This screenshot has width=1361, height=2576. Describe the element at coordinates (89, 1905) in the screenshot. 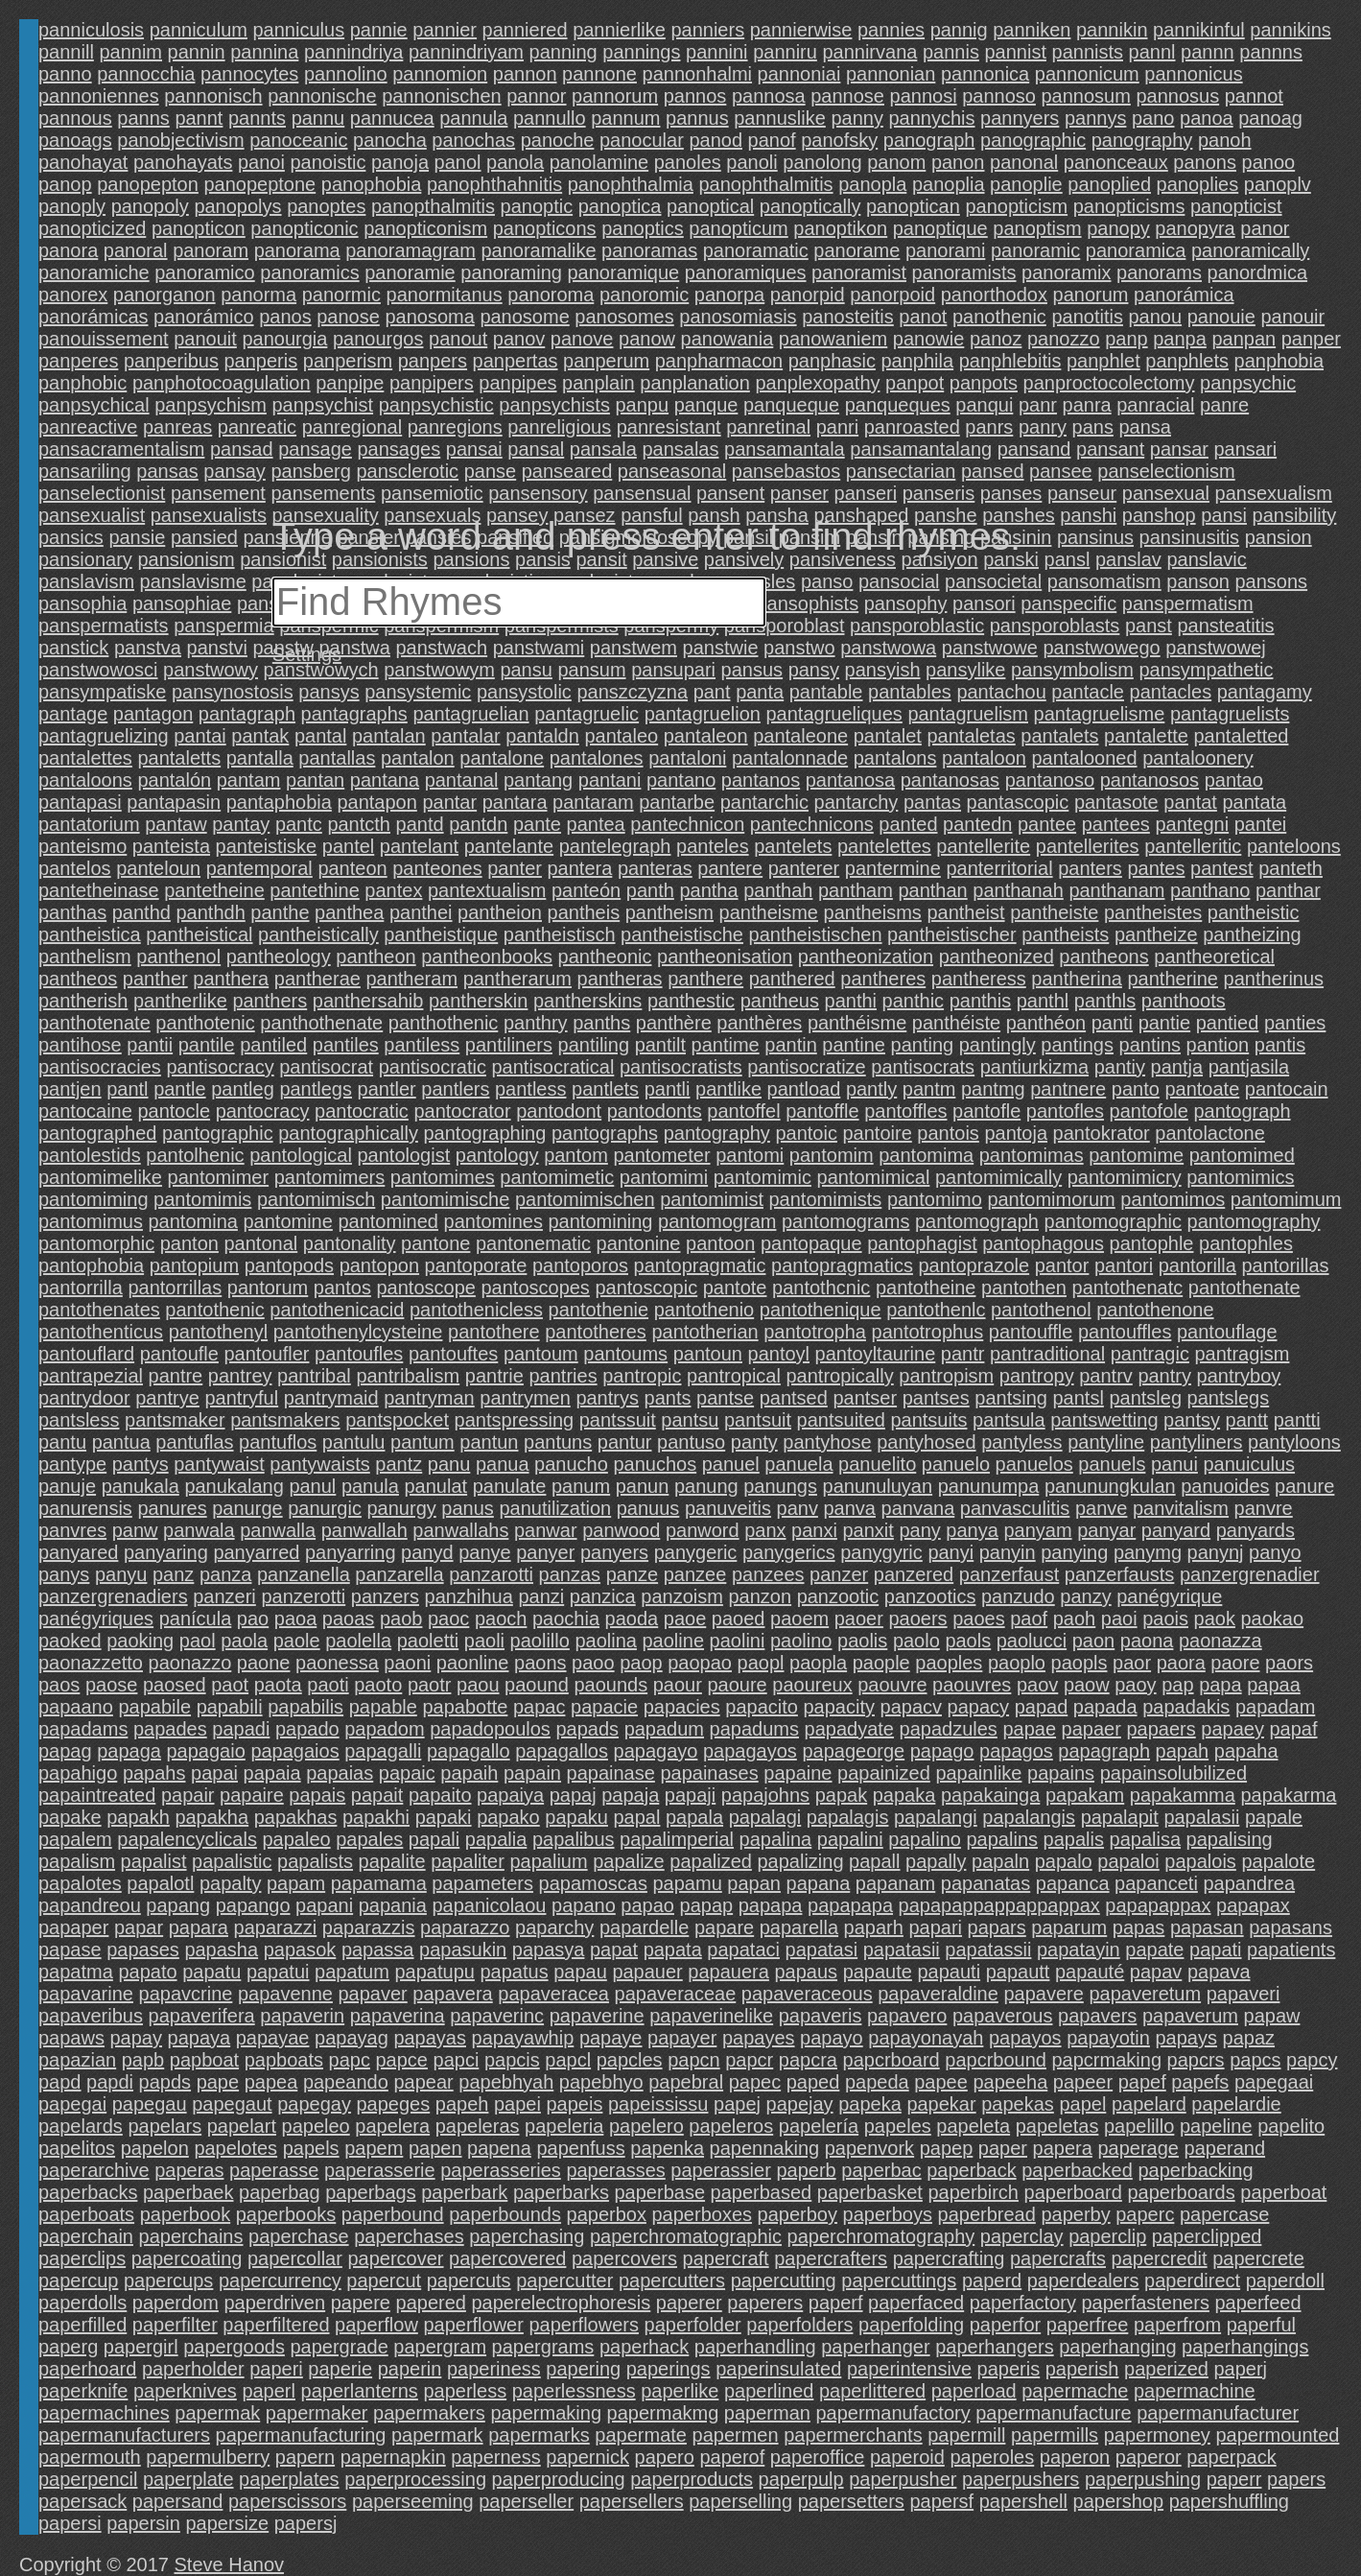

I see `papandreou` at that location.